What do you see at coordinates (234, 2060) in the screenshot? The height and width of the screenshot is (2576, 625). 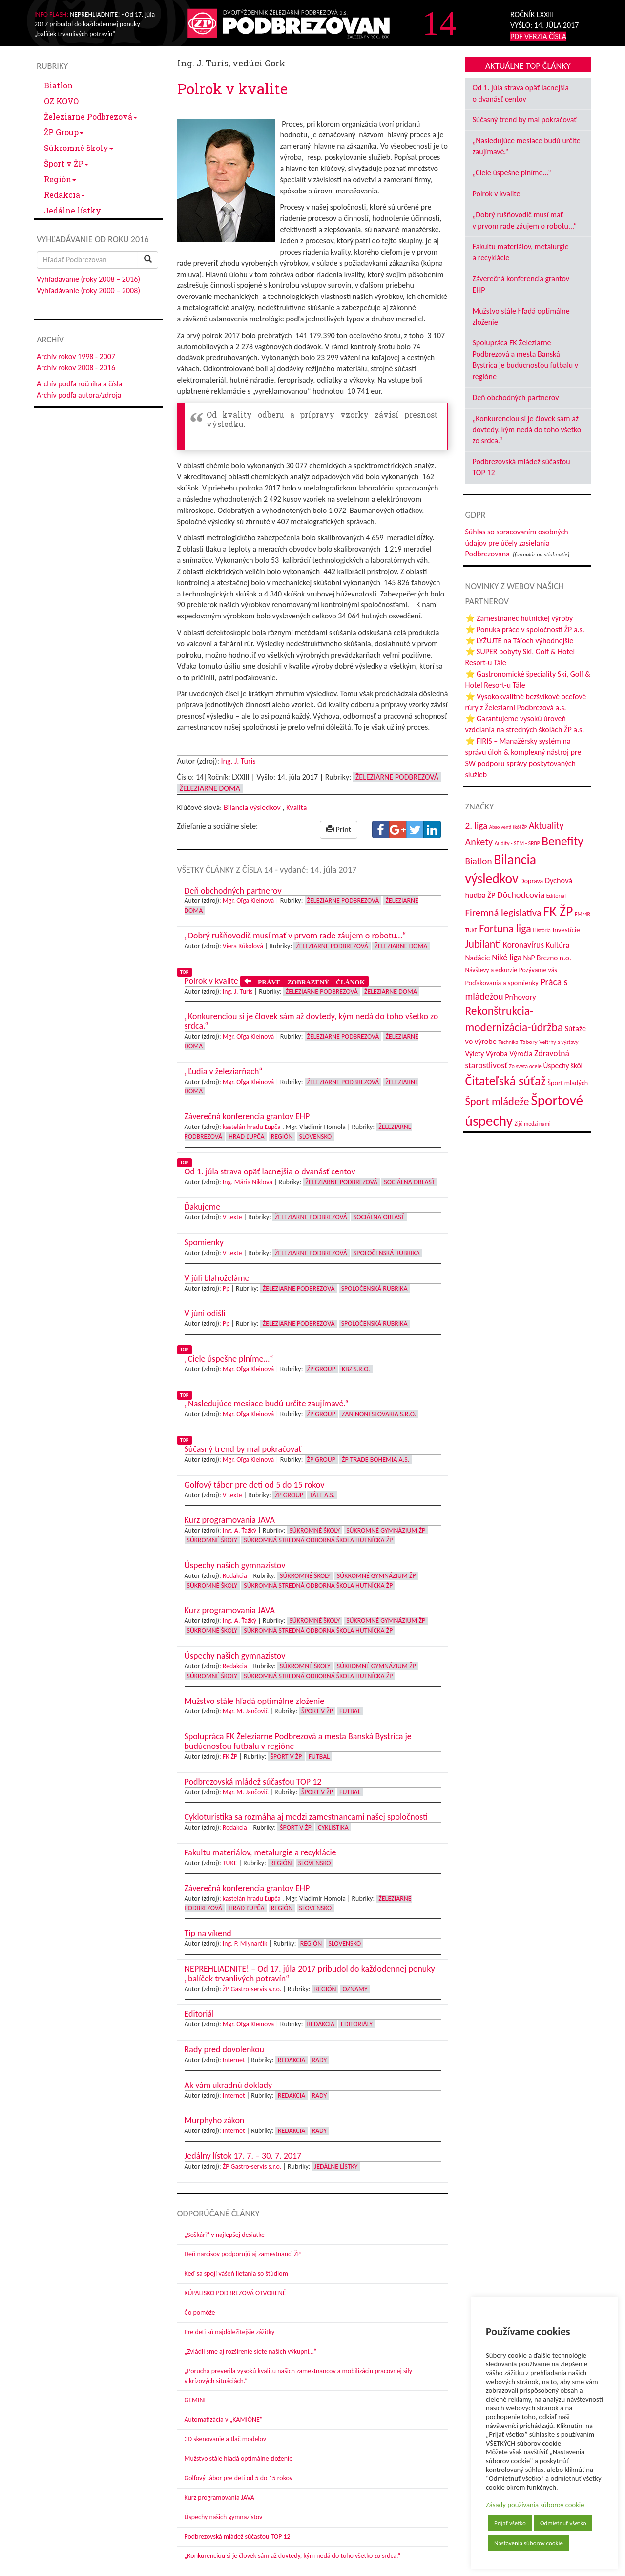 I see `Internet` at bounding box center [234, 2060].